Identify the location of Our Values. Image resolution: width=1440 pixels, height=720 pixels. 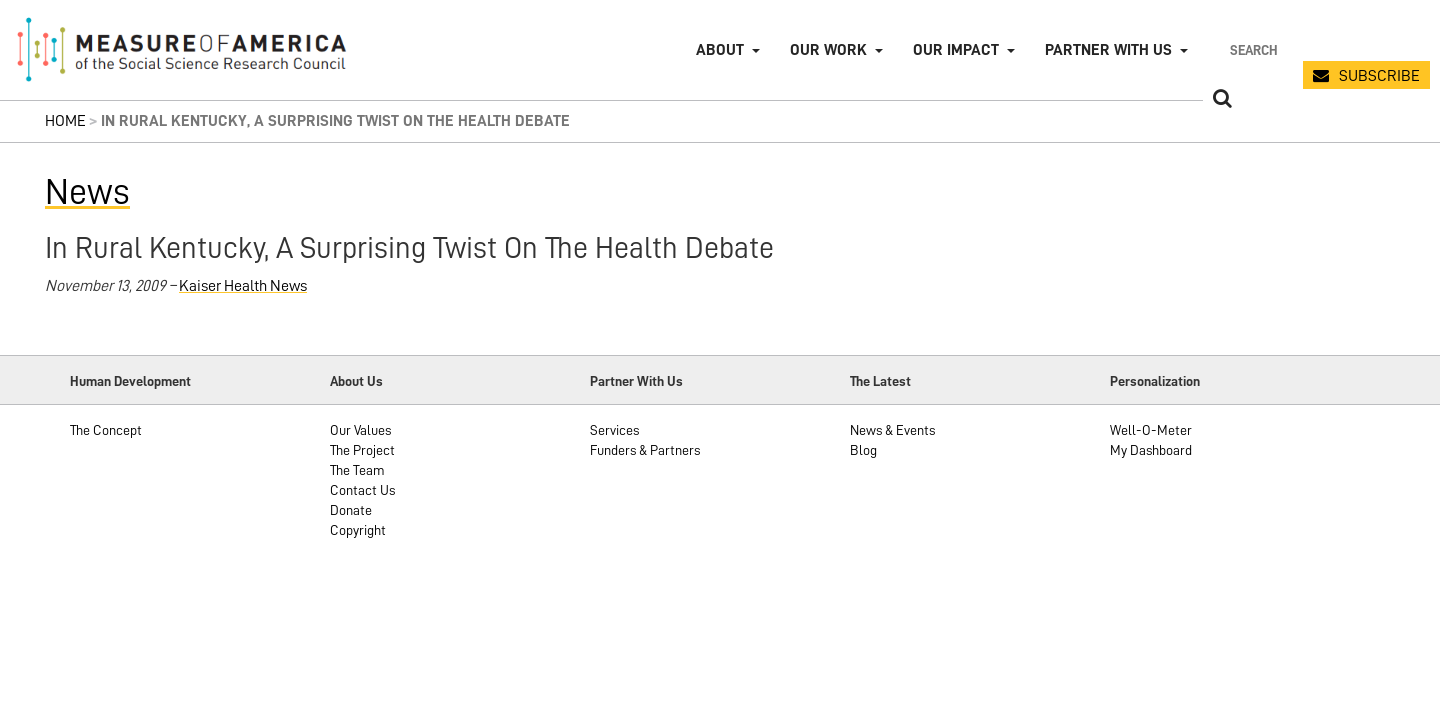
(360, 430).